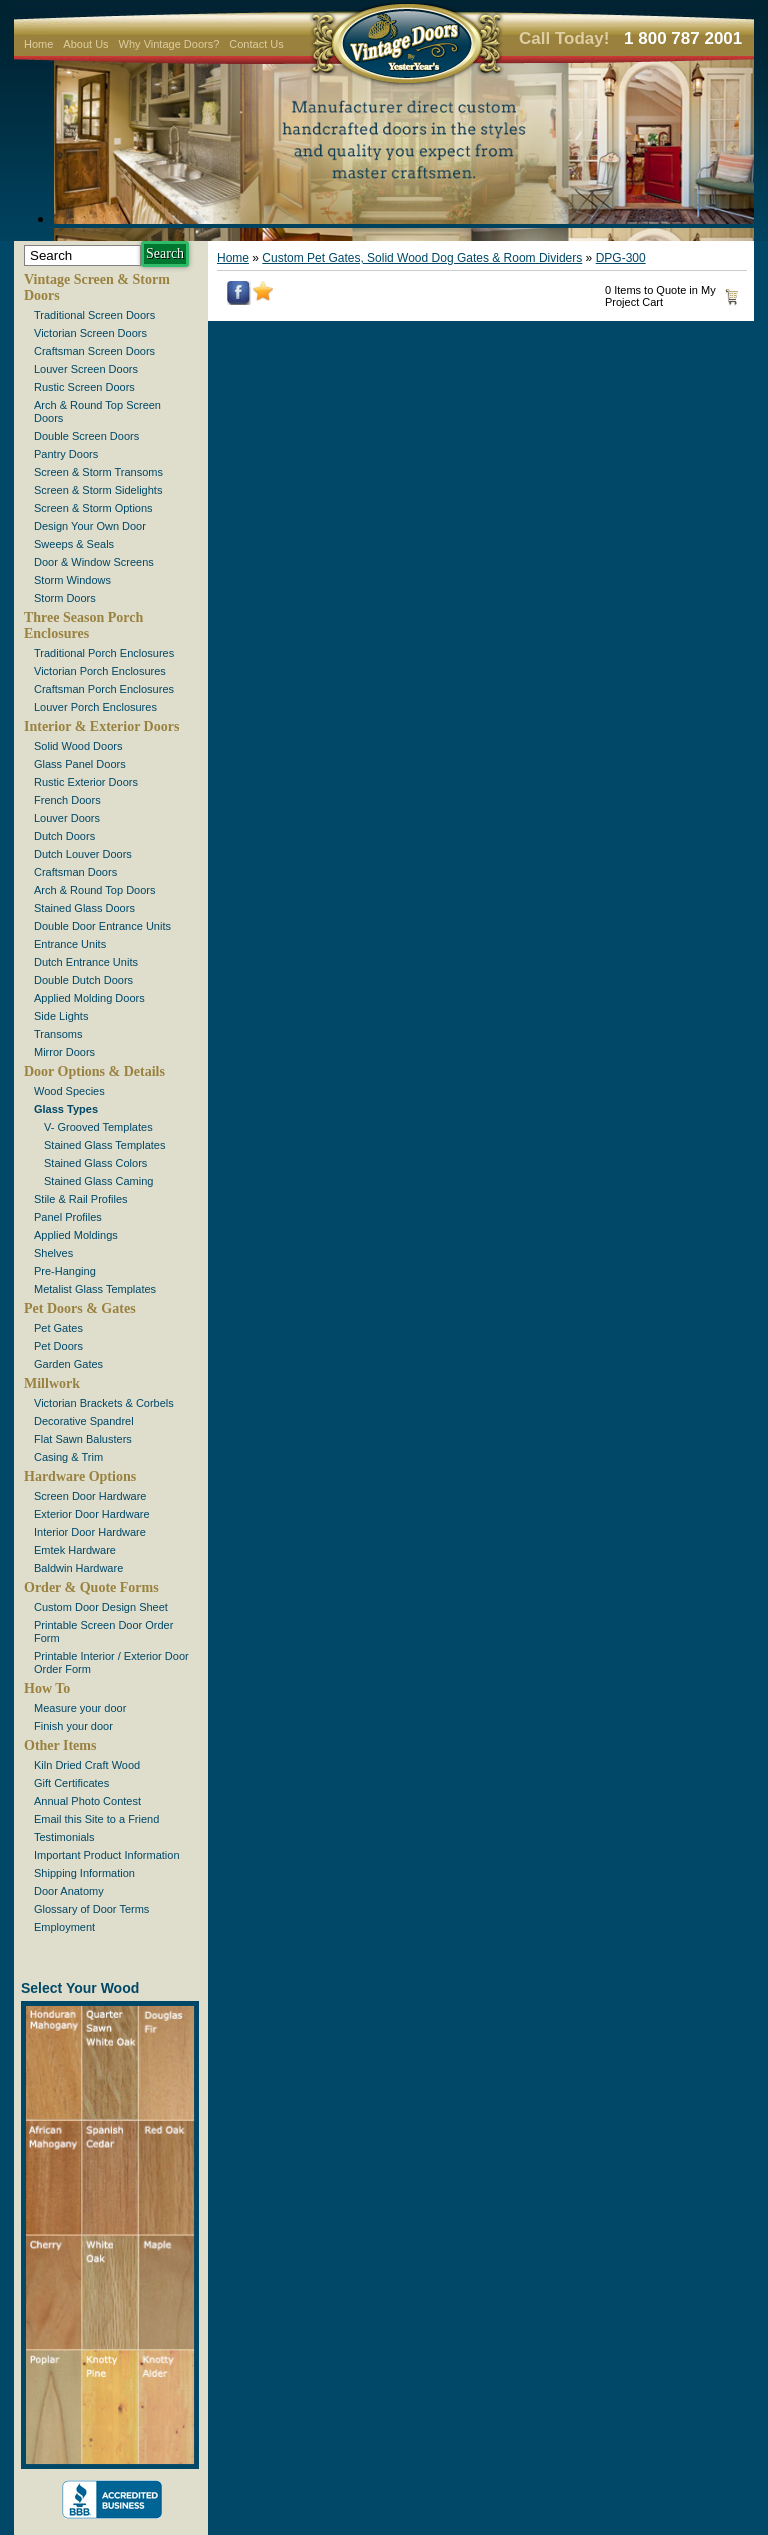  What do you see at coordinates (87, 1765) in the screenshot?
I see `Kiln Dried Craft Wood` at bounding box center [87, 1765].